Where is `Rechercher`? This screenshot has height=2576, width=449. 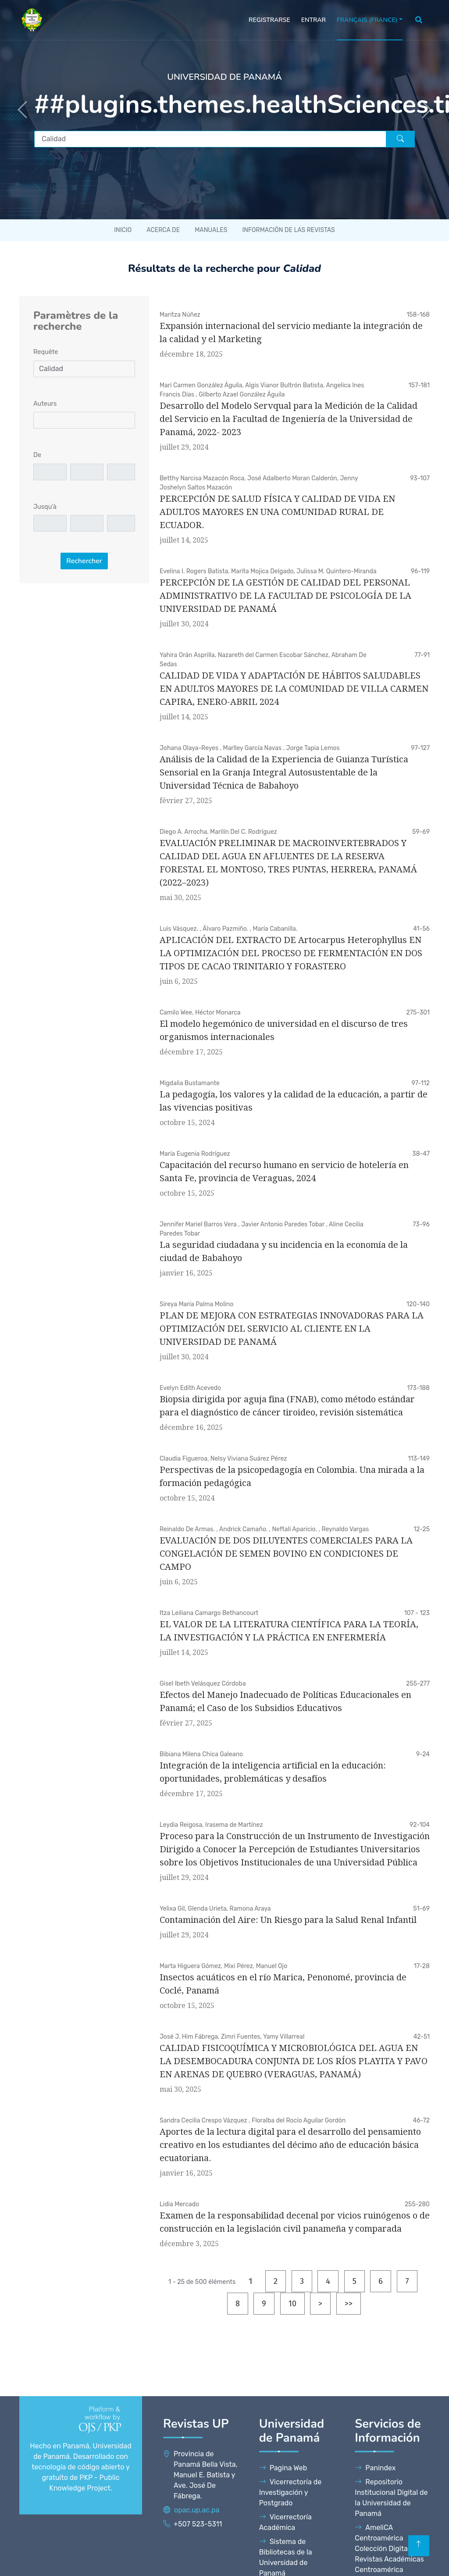
Rechercher is located at coordinates (84, 561).